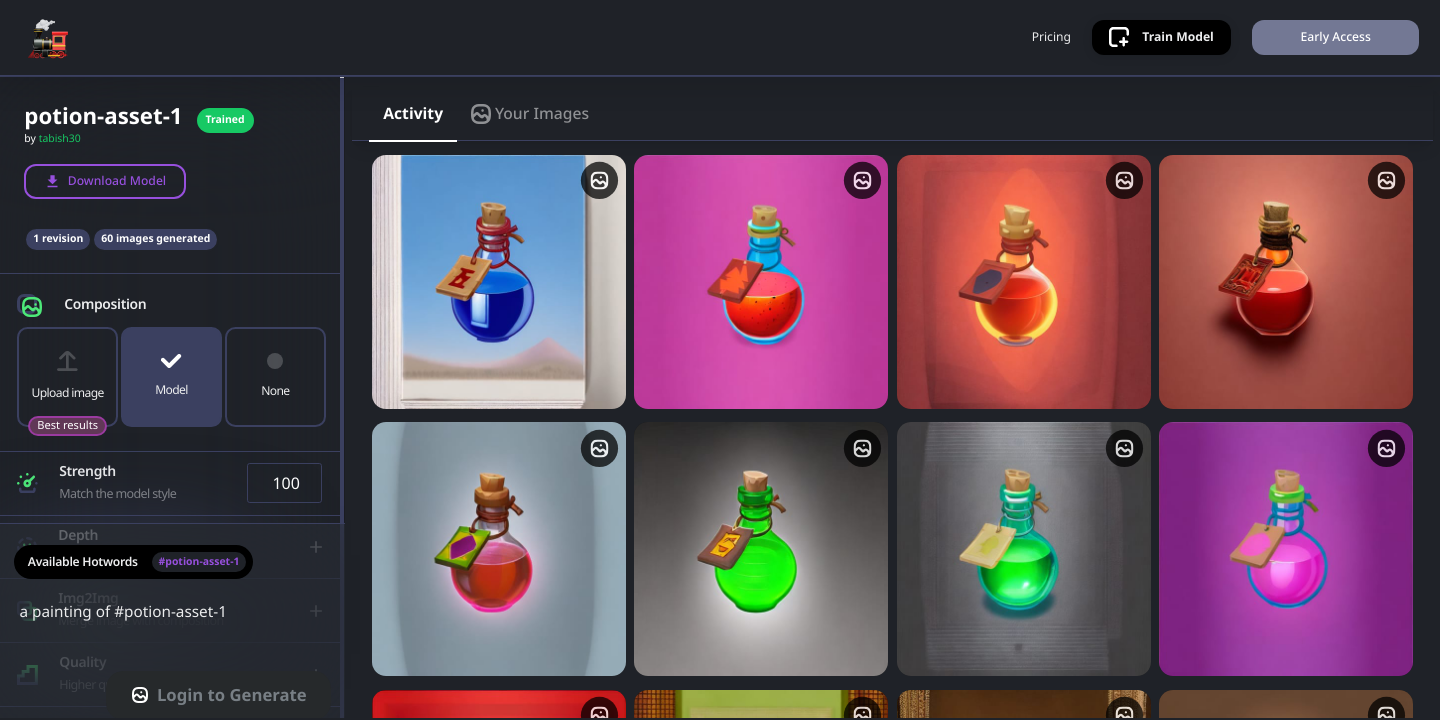 The height and width of the screenshot is (720, 1440). What do you see at coordinates (413, 113) in the screenshot?
I see `Activity` at bounding box center [413, 113].